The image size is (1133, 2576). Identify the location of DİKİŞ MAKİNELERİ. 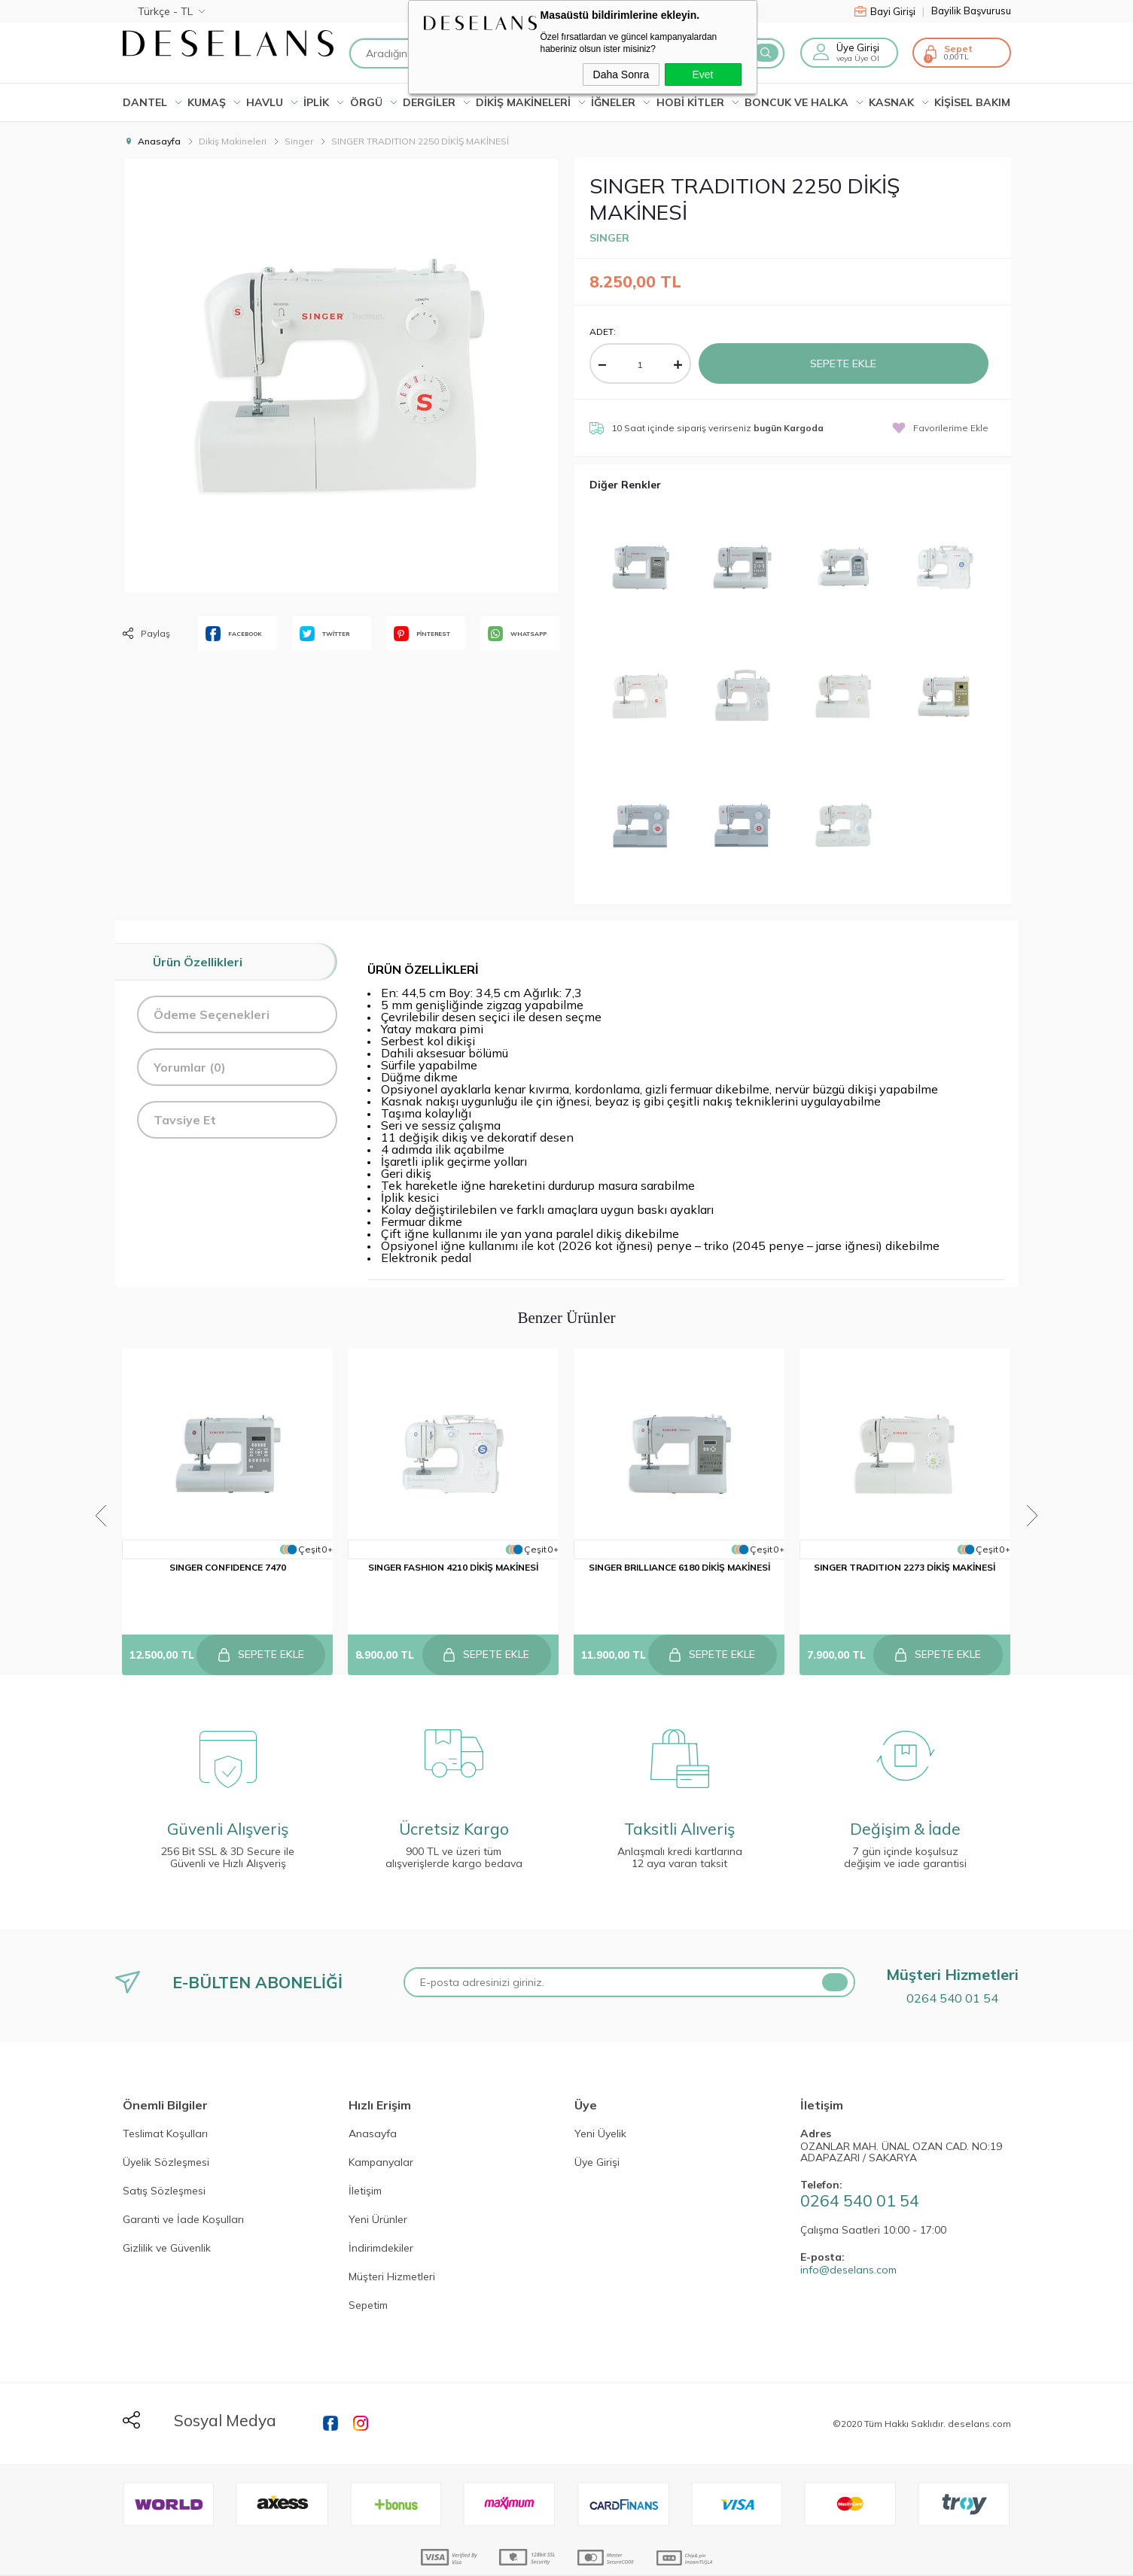
(523, 102).